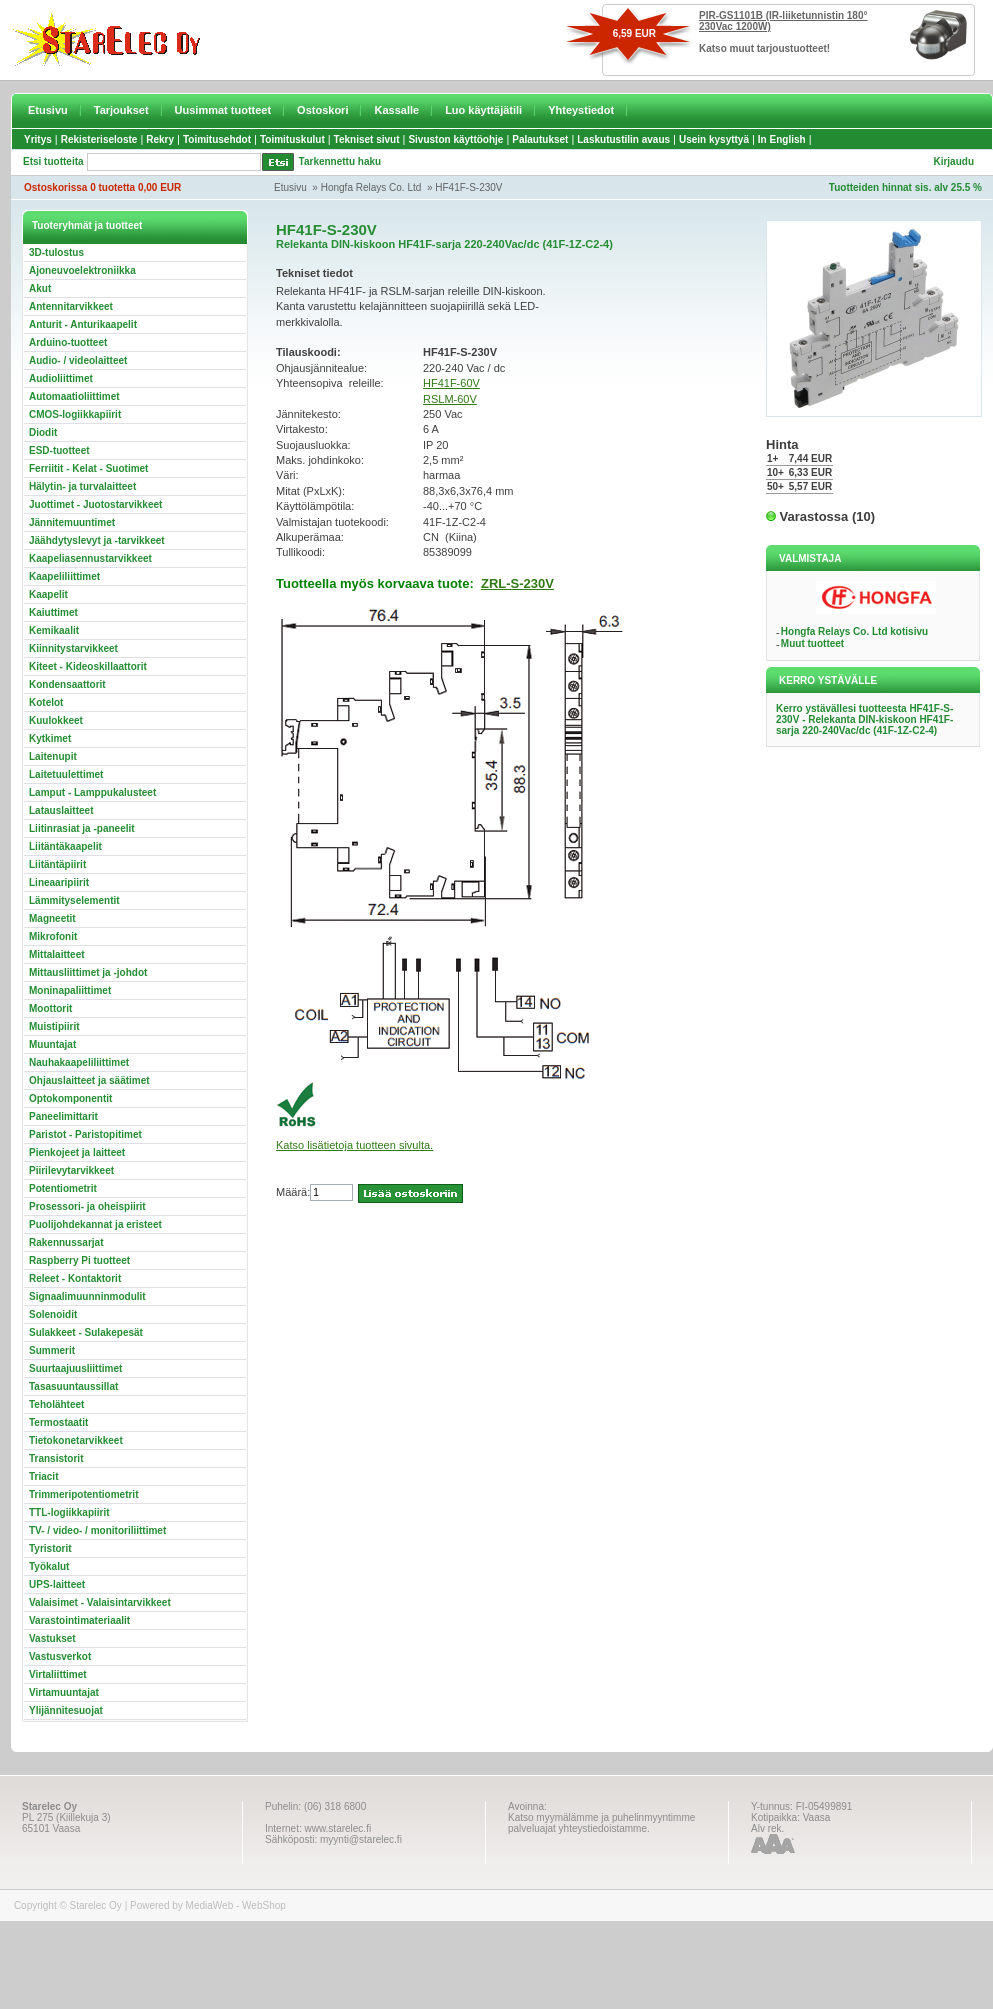  I want to click on Tietokonetarvikkeet, so click(76, 1440).